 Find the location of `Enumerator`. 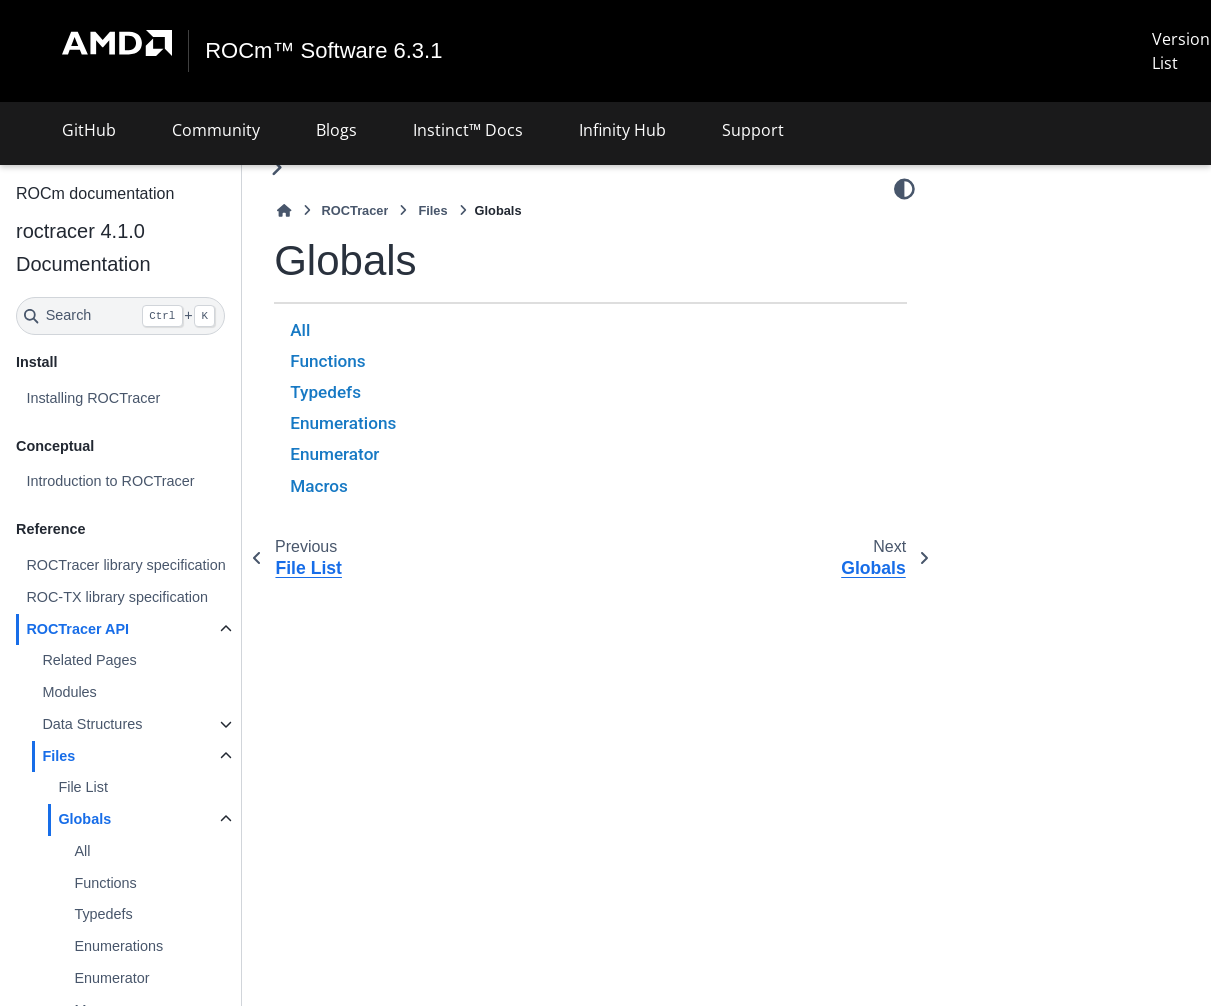

Enumerator is located at coordinates (111, 978).